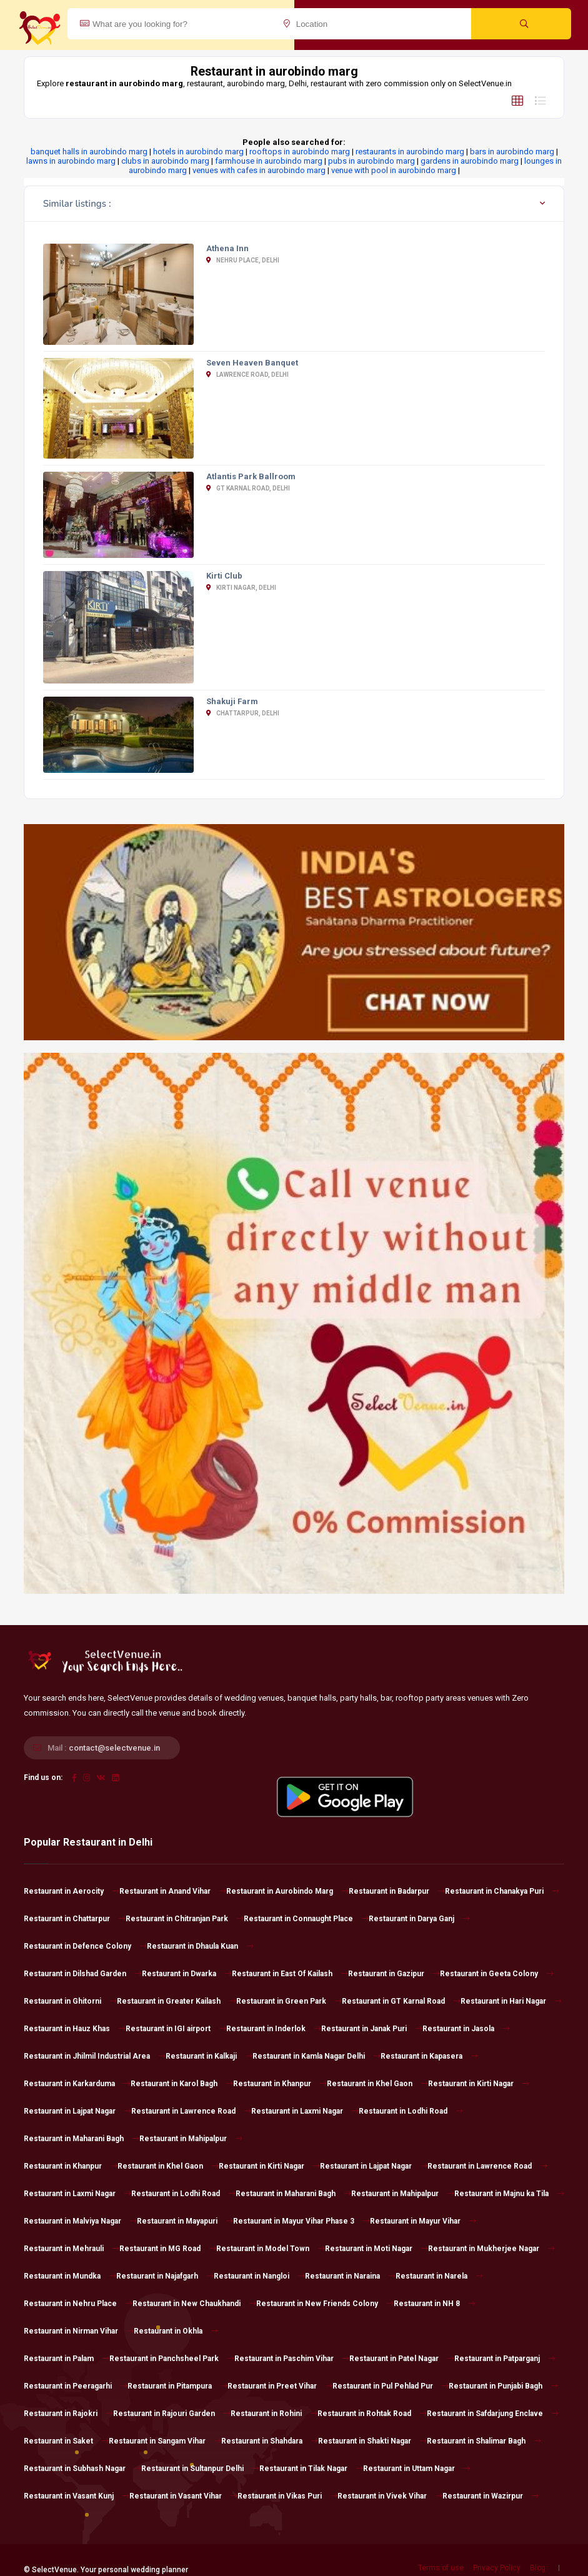 The height and width of the screenshot is (2576, 588). I want to click on Restaurant in Nirman Vihar, so click(79, 2331).